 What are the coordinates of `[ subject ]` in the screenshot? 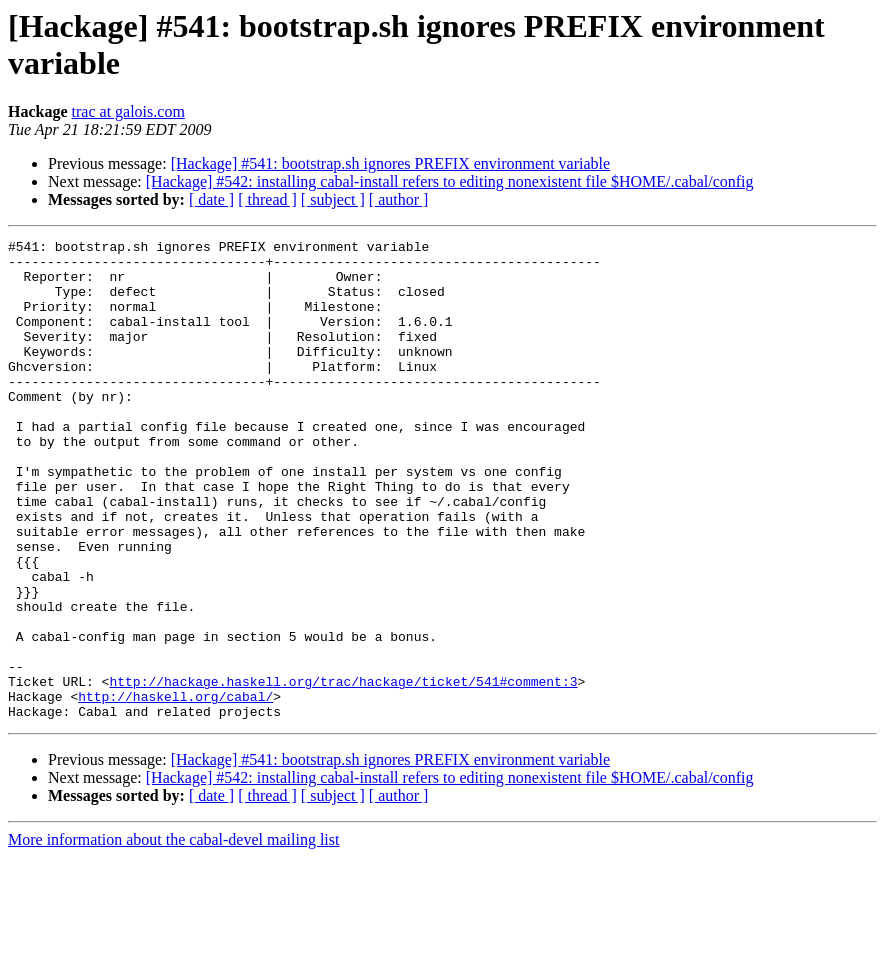 It's located at (333, 199).